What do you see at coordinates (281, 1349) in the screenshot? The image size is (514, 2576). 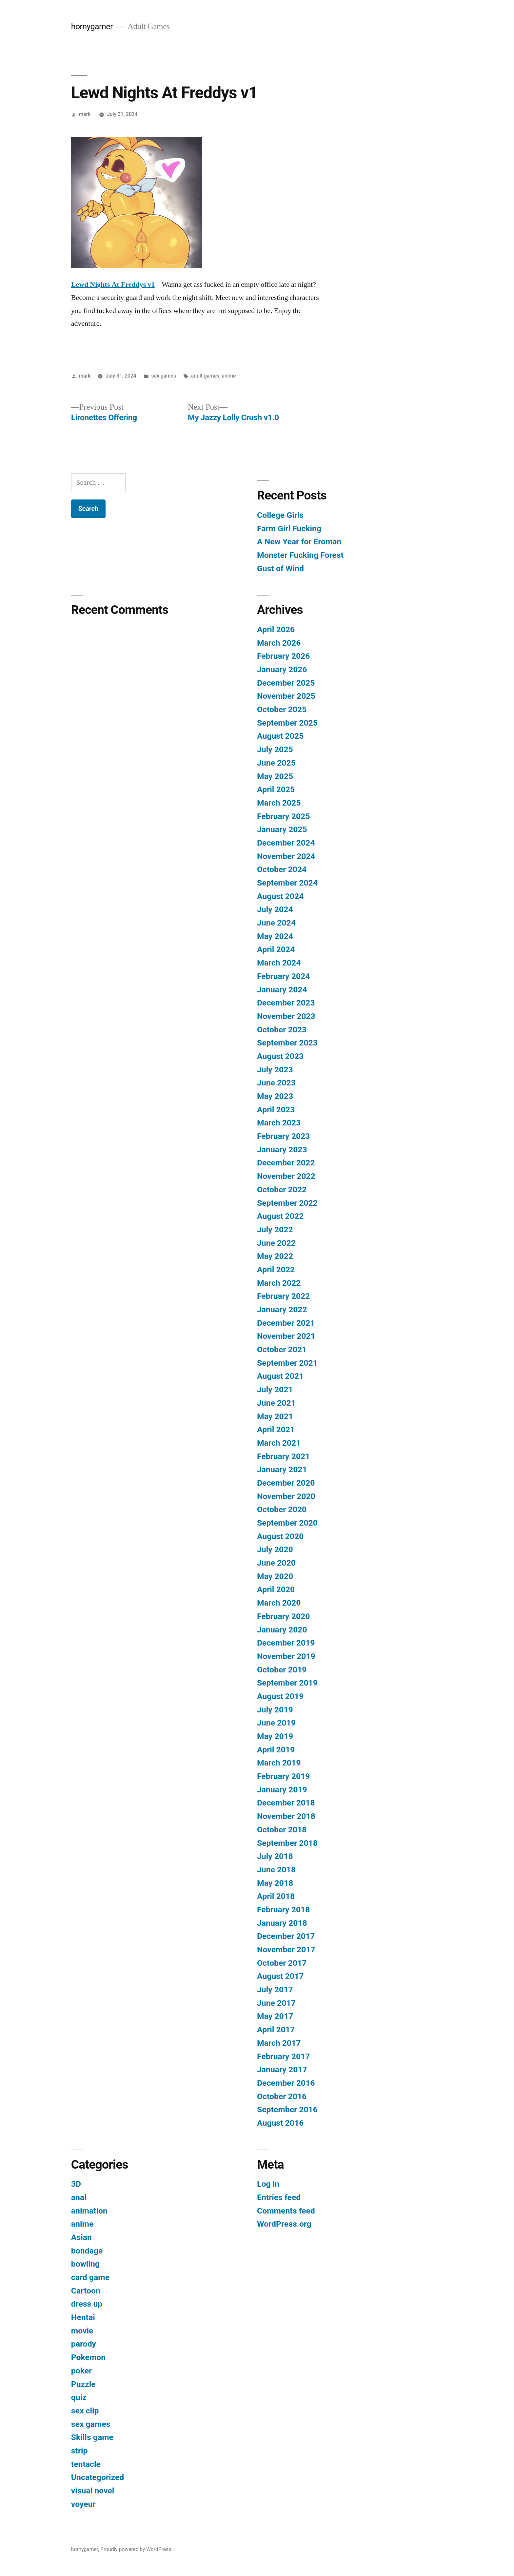 I see `October 2021` at bounding box center [281, 1349].